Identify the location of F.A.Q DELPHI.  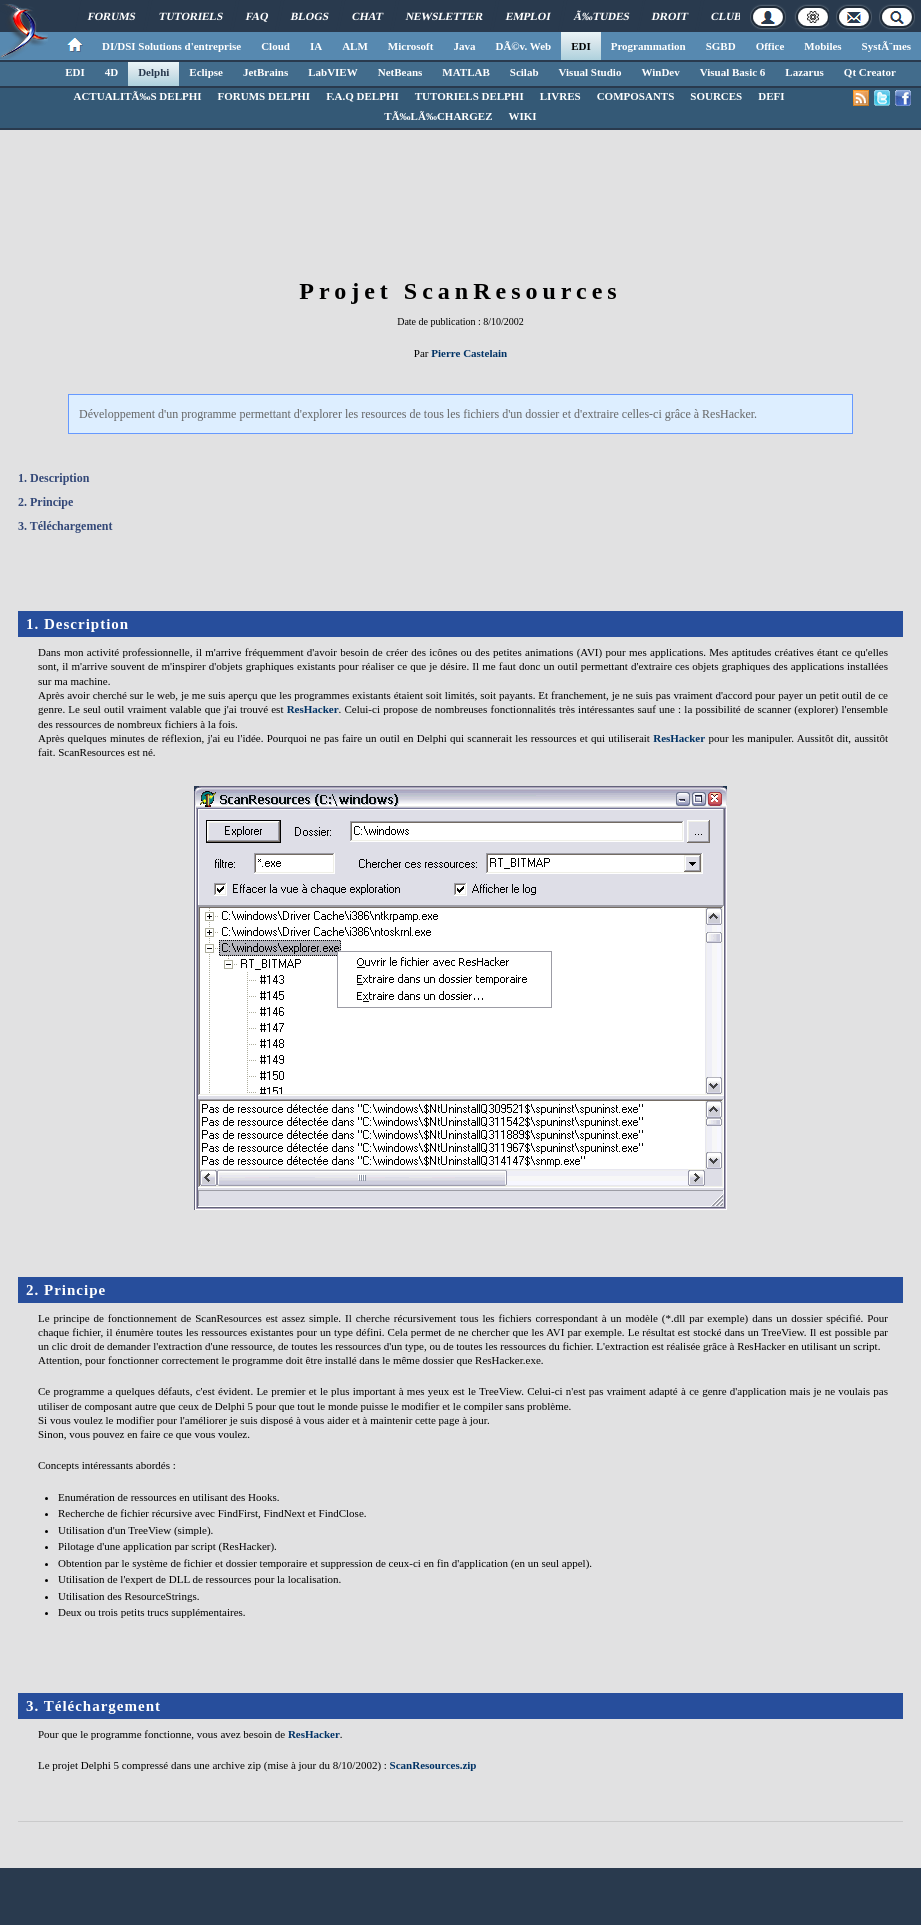
(362, 96).